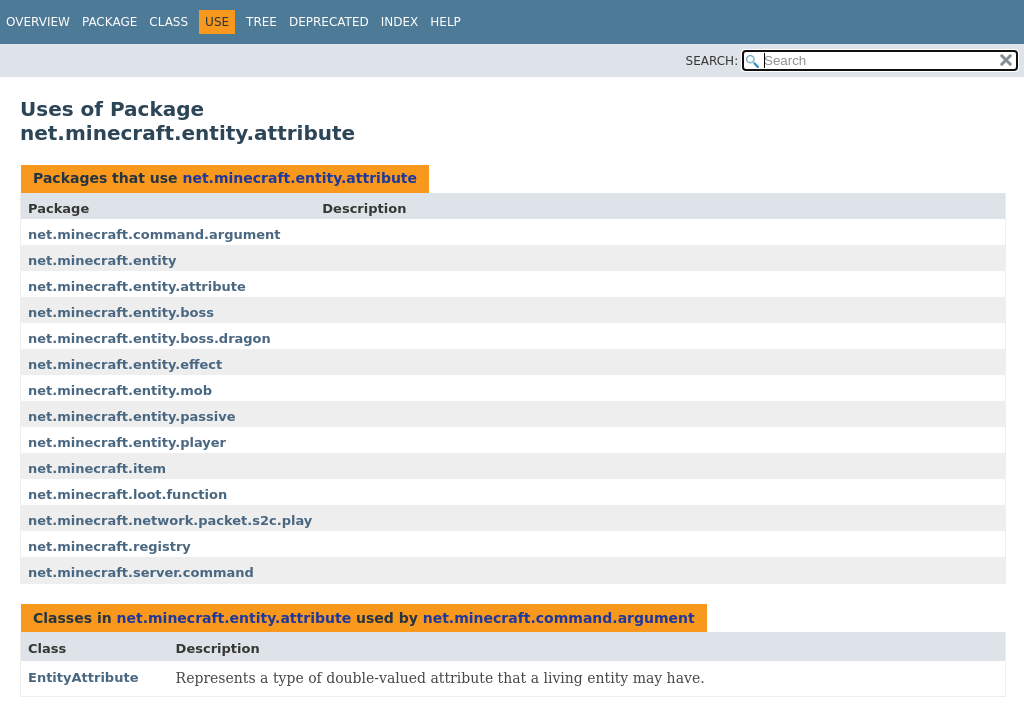 The image size is (1024, 720). I want to click on Overview, so click(38, 22).